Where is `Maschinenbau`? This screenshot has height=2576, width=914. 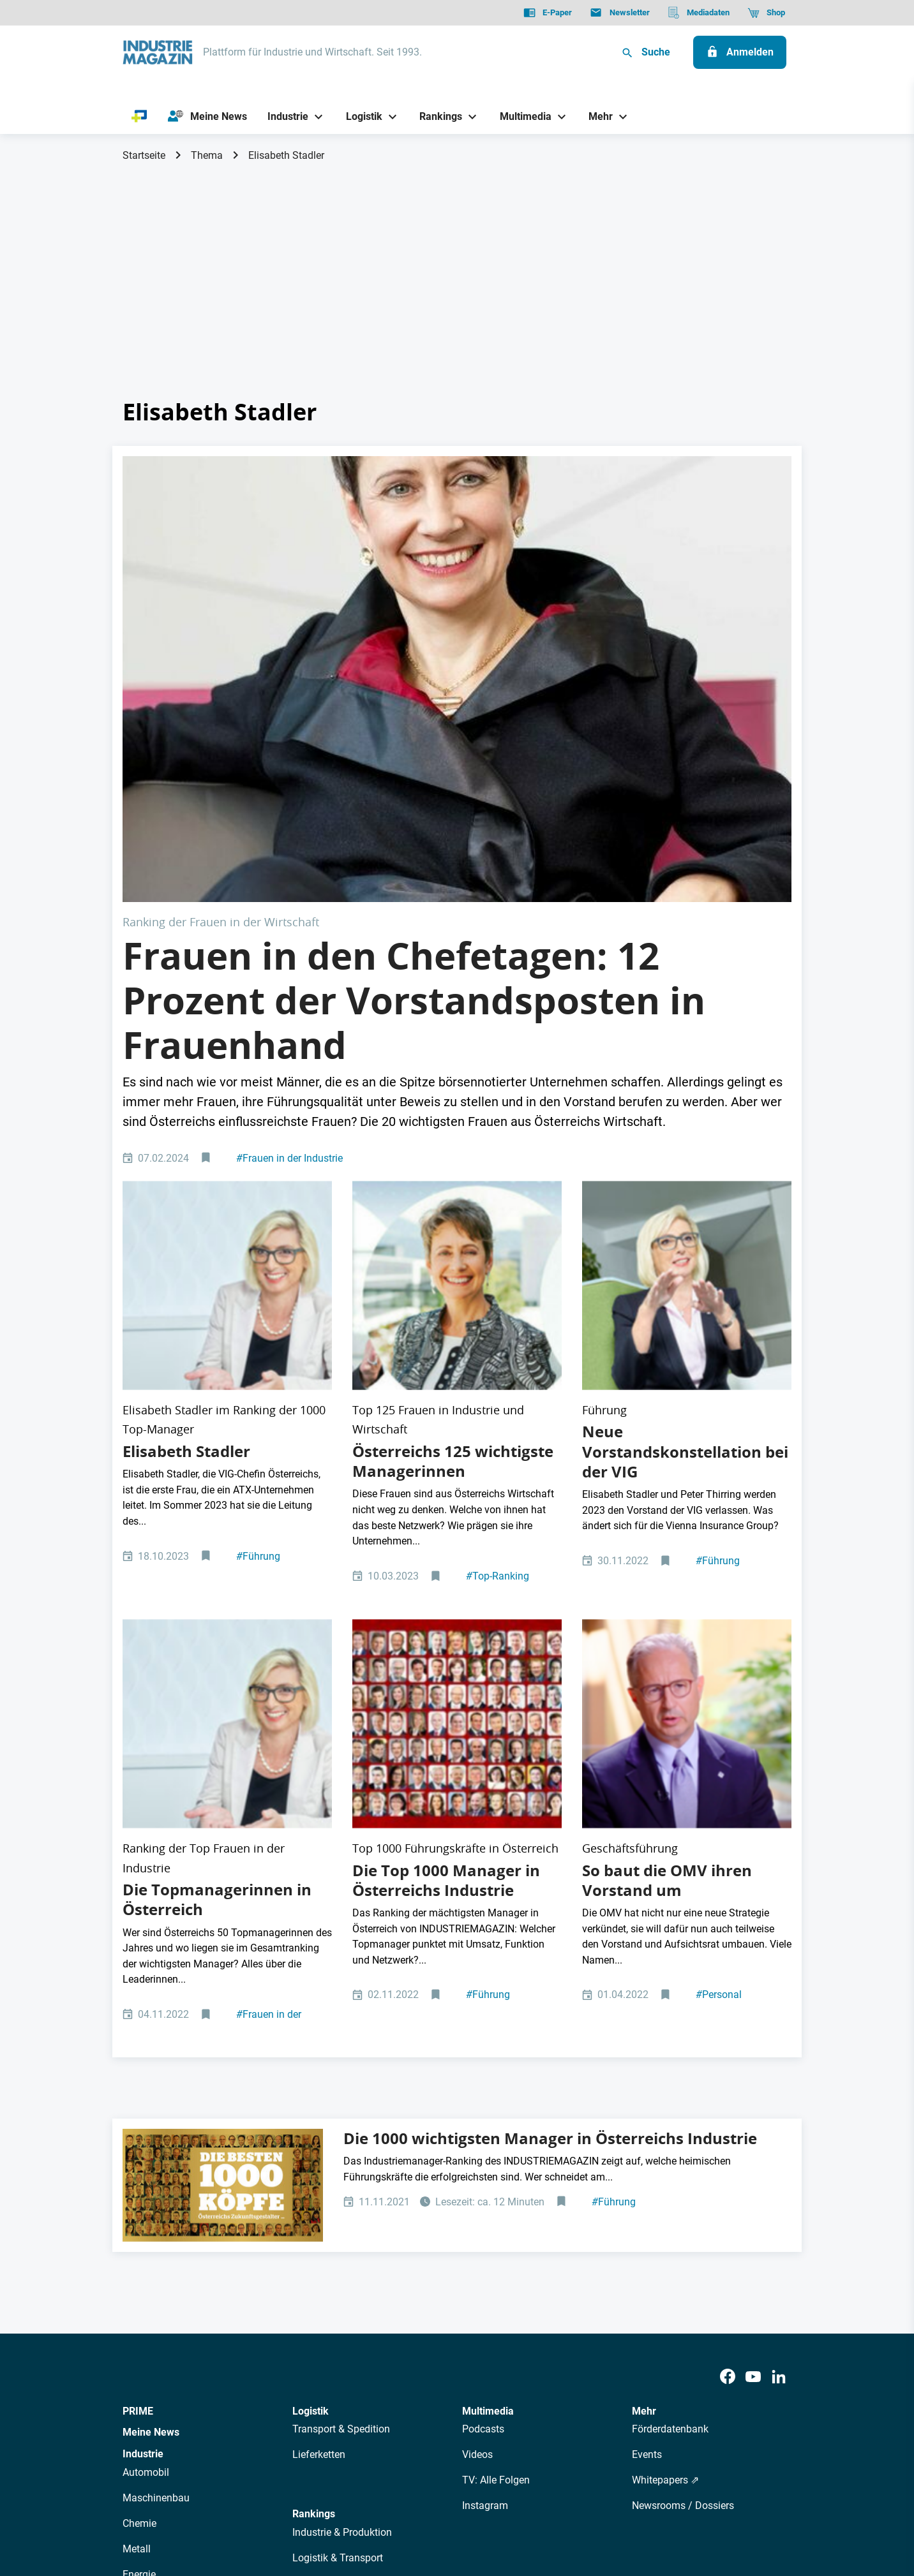 Maschinenbau is located at coordinates (156, 2091).